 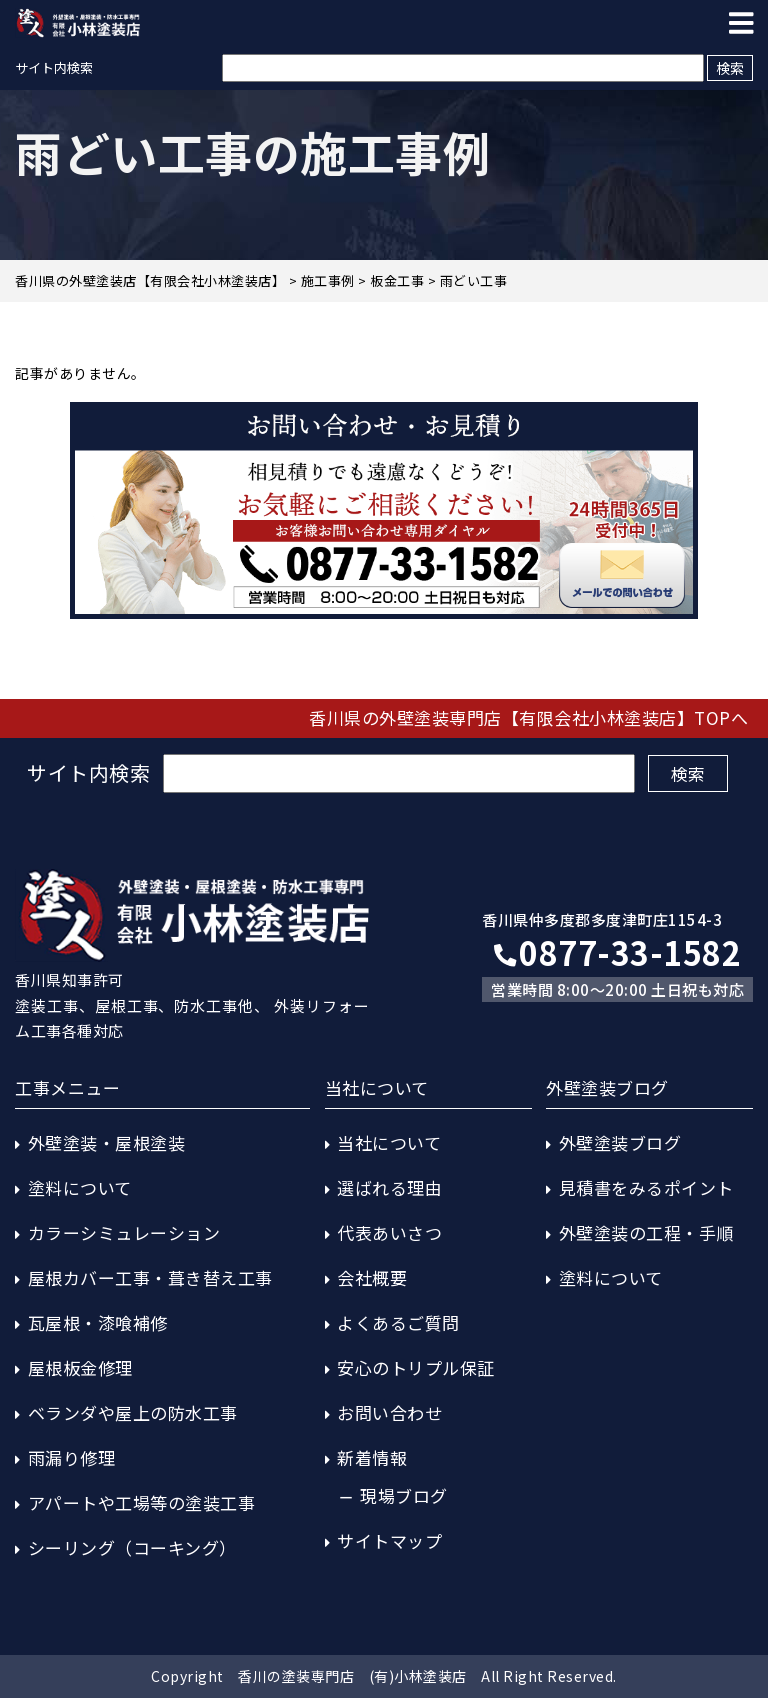 I want to click on 塗料について, so click(x=80, y=1187).